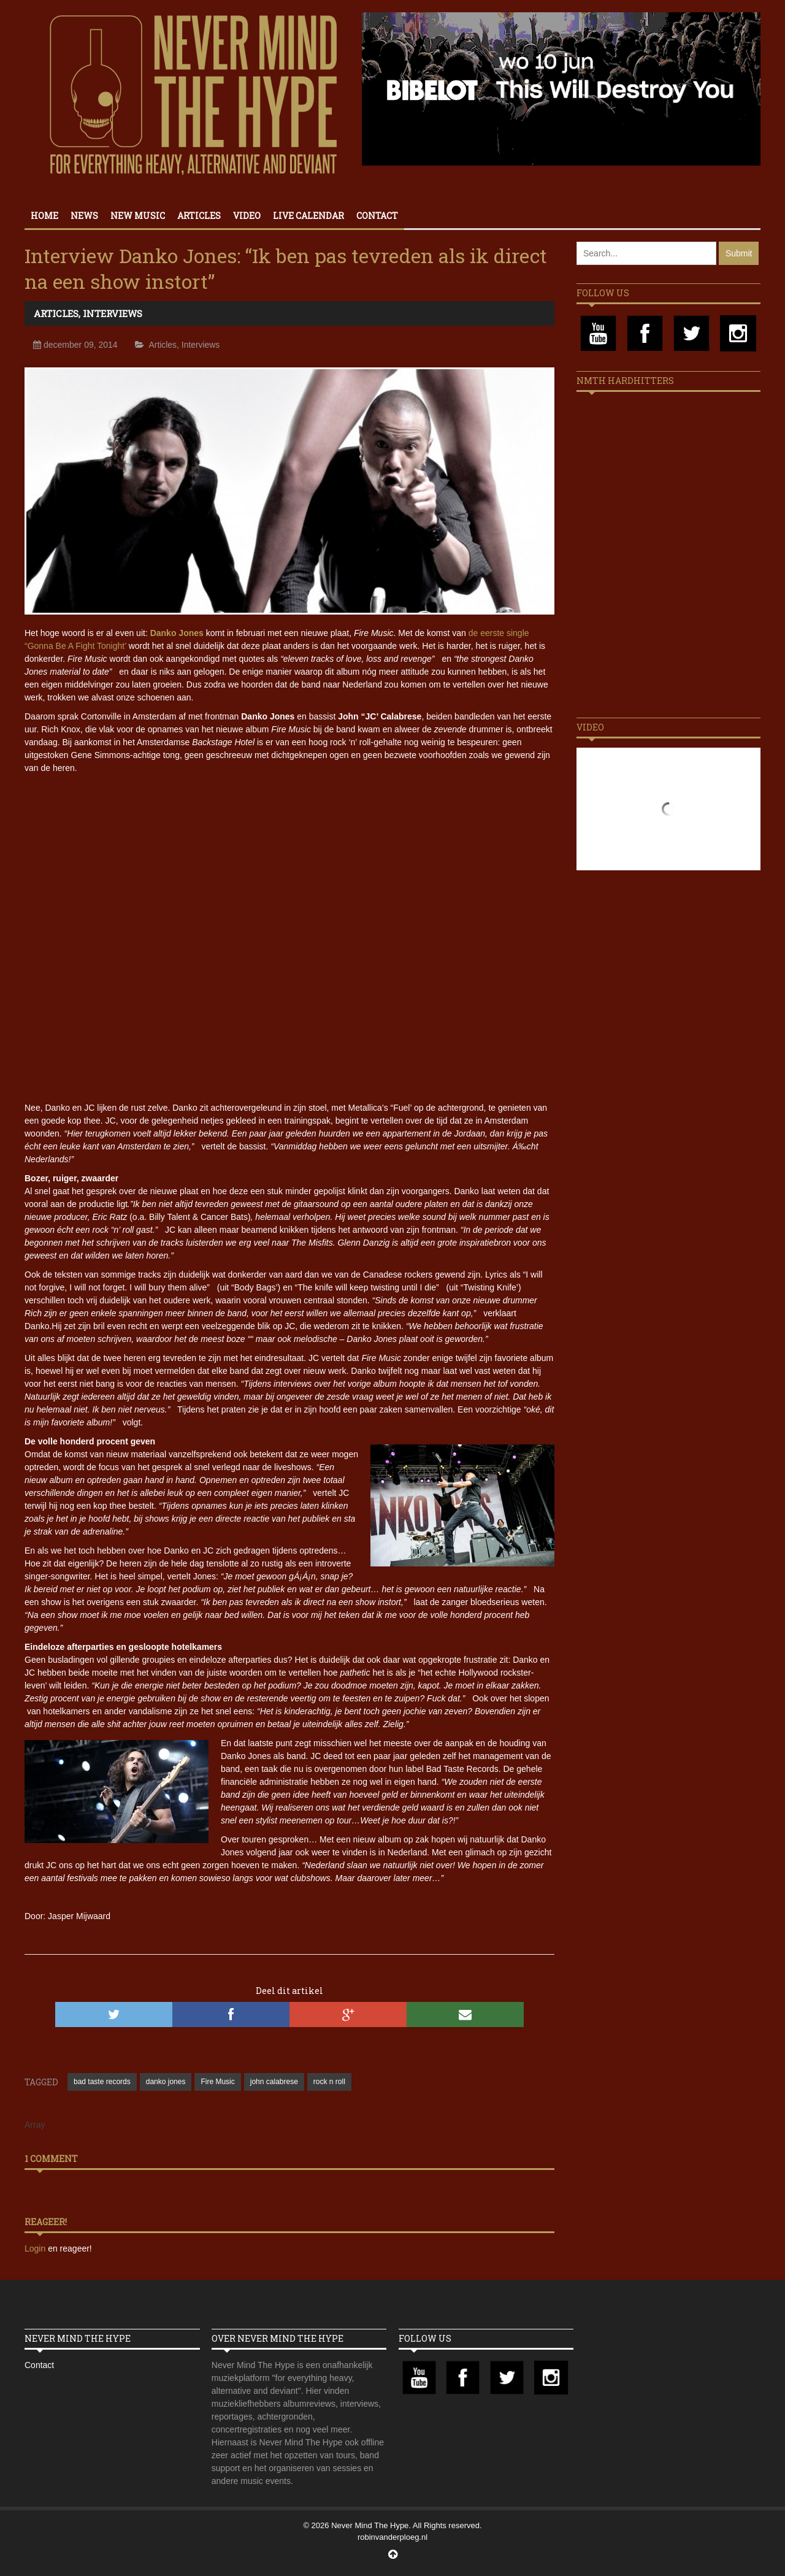 The width and height of the screenshot is (785, 2576). I want to click on robinvanderploeg.nl, so click(392, 2537).